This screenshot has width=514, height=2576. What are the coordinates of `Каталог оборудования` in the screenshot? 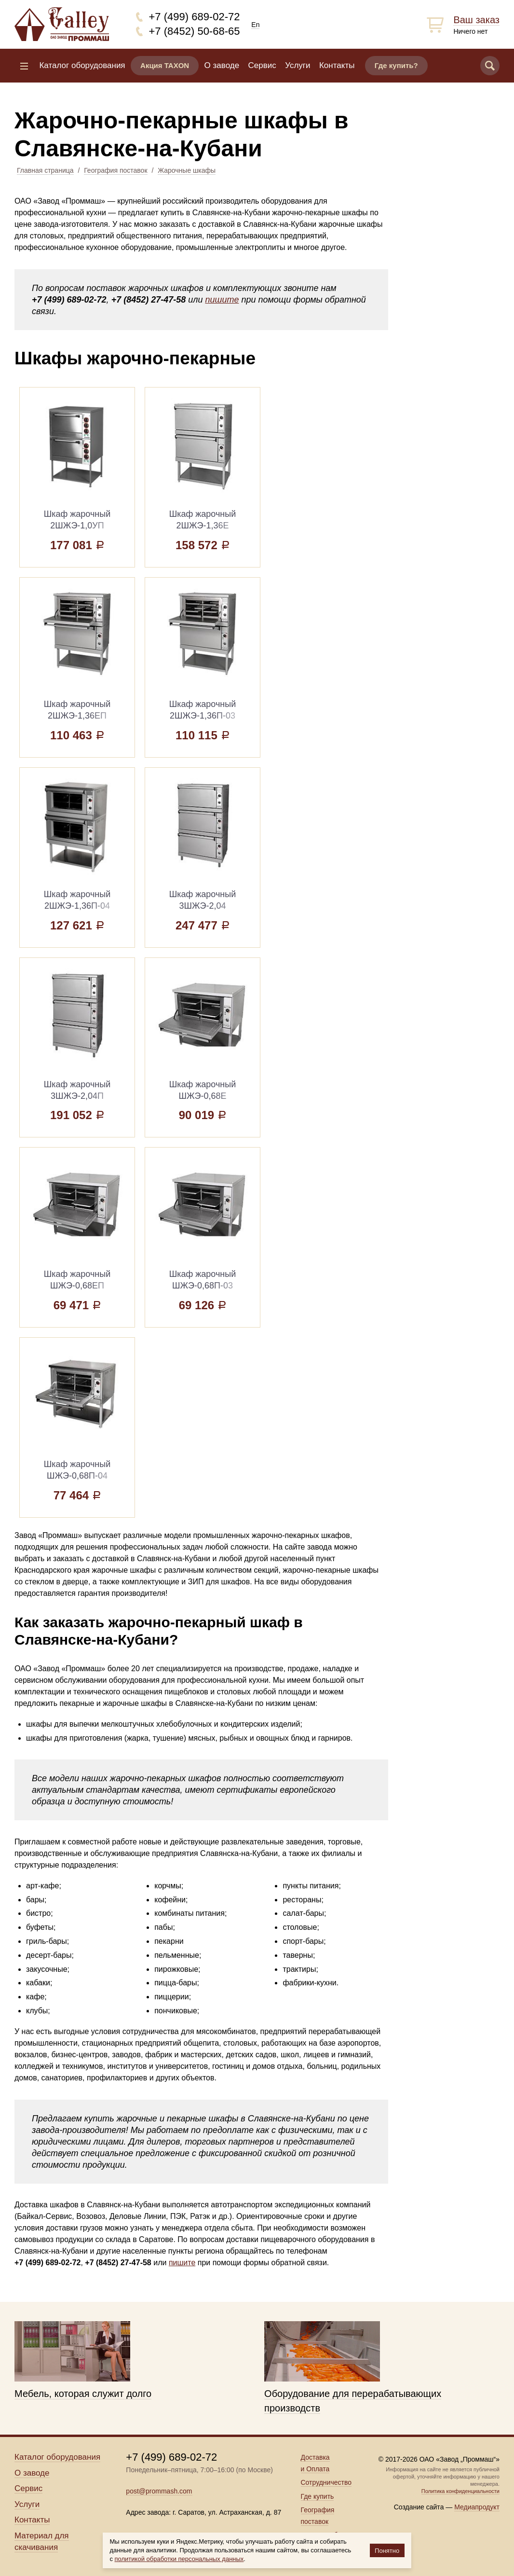 It's located at (82, 65).